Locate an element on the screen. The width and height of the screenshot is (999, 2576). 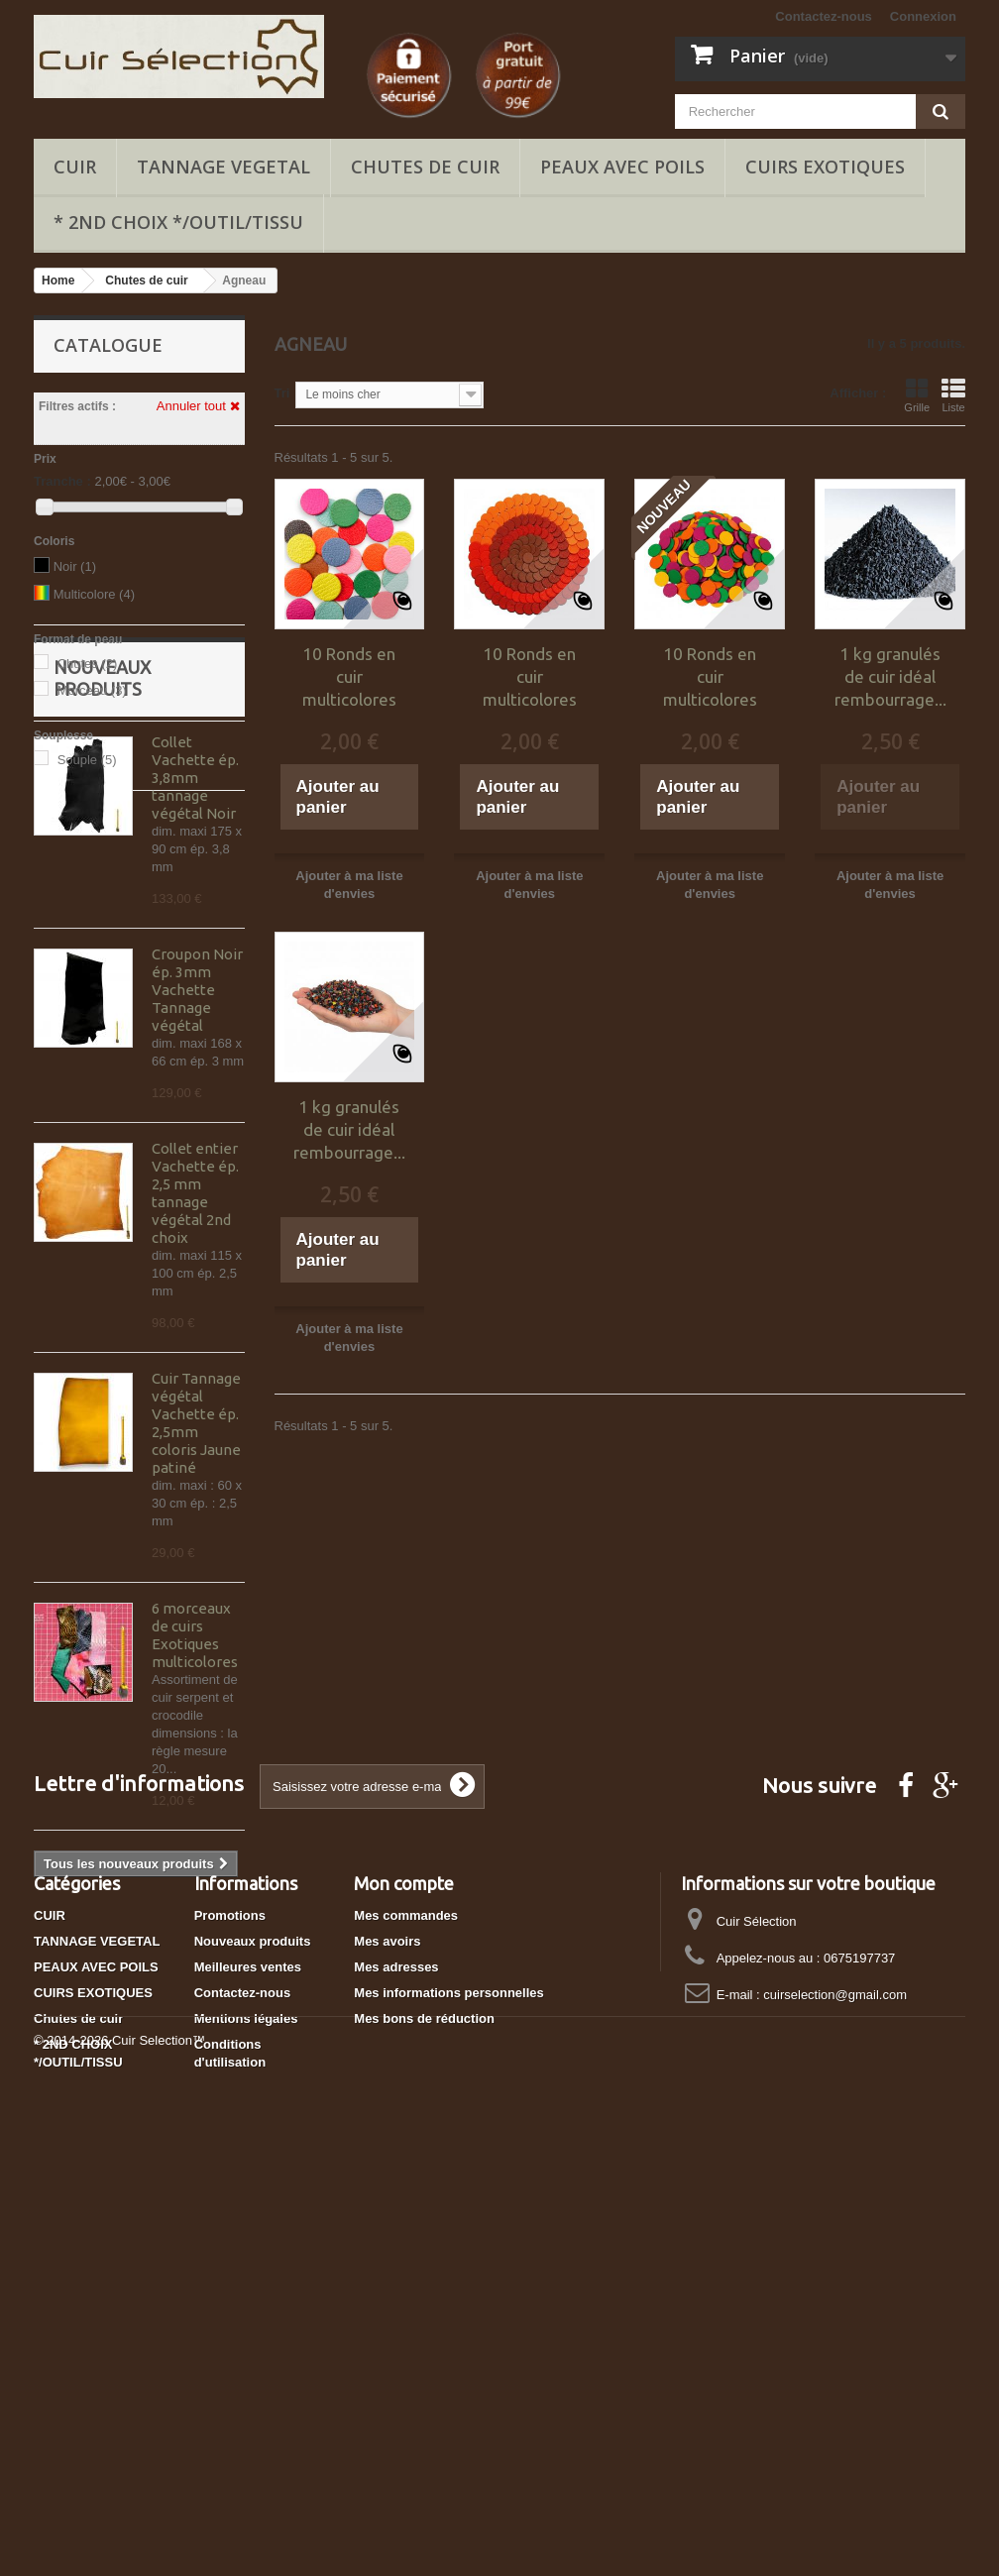
Mes avoirs is located at coordinates (387, 2329).